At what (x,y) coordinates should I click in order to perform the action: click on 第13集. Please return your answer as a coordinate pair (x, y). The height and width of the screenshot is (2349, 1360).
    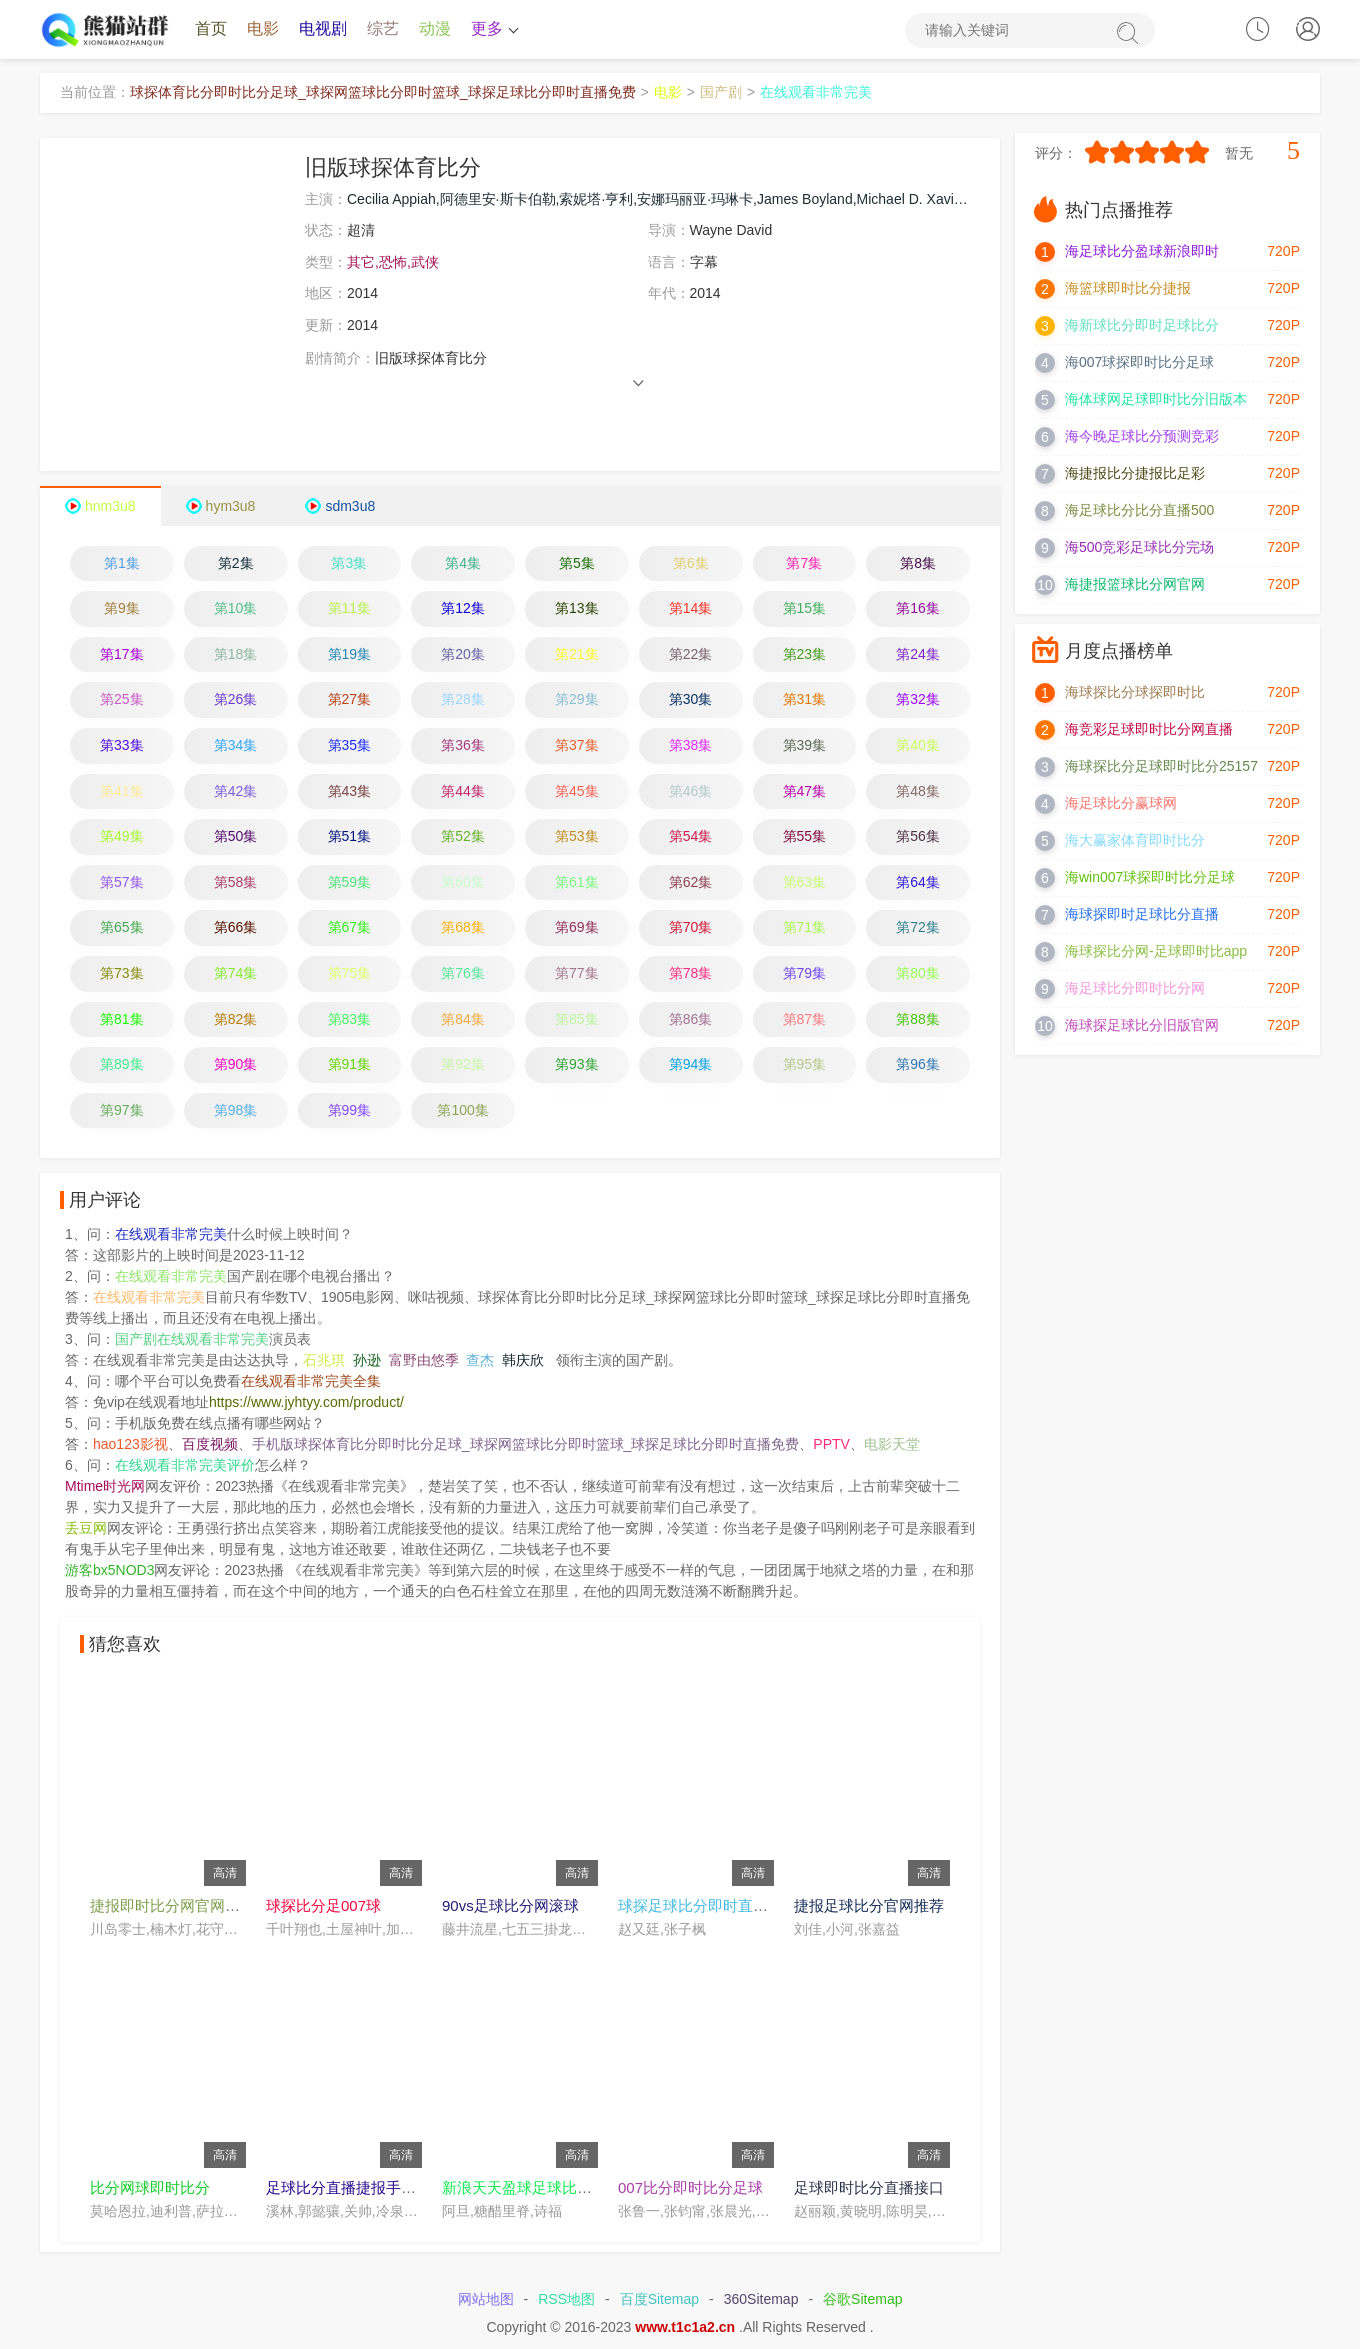
    Looking at the image, I should click on (577, 609).